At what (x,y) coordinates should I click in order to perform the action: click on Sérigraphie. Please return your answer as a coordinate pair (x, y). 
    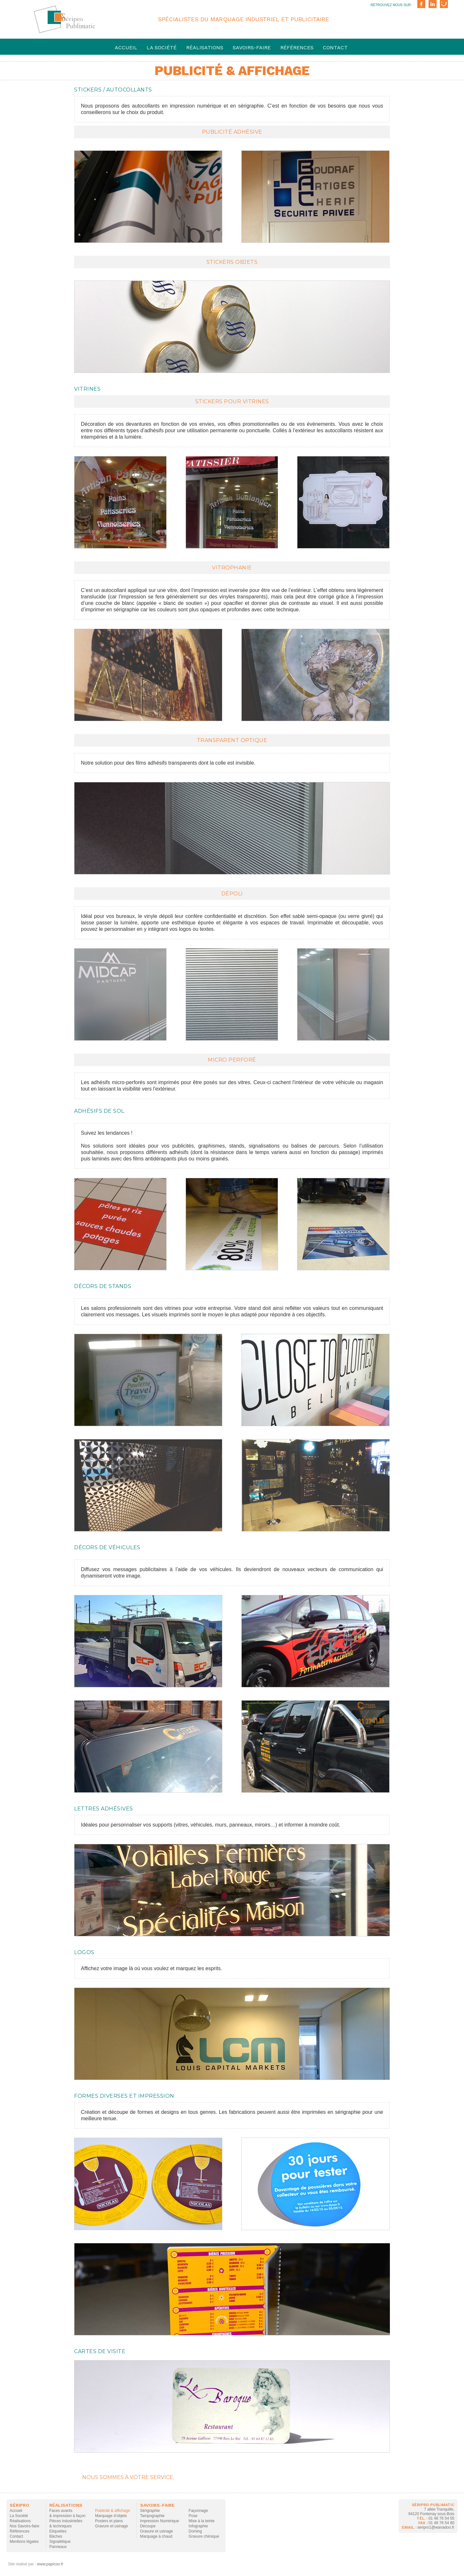
    Looking at the image, I should click on (150, 2510).